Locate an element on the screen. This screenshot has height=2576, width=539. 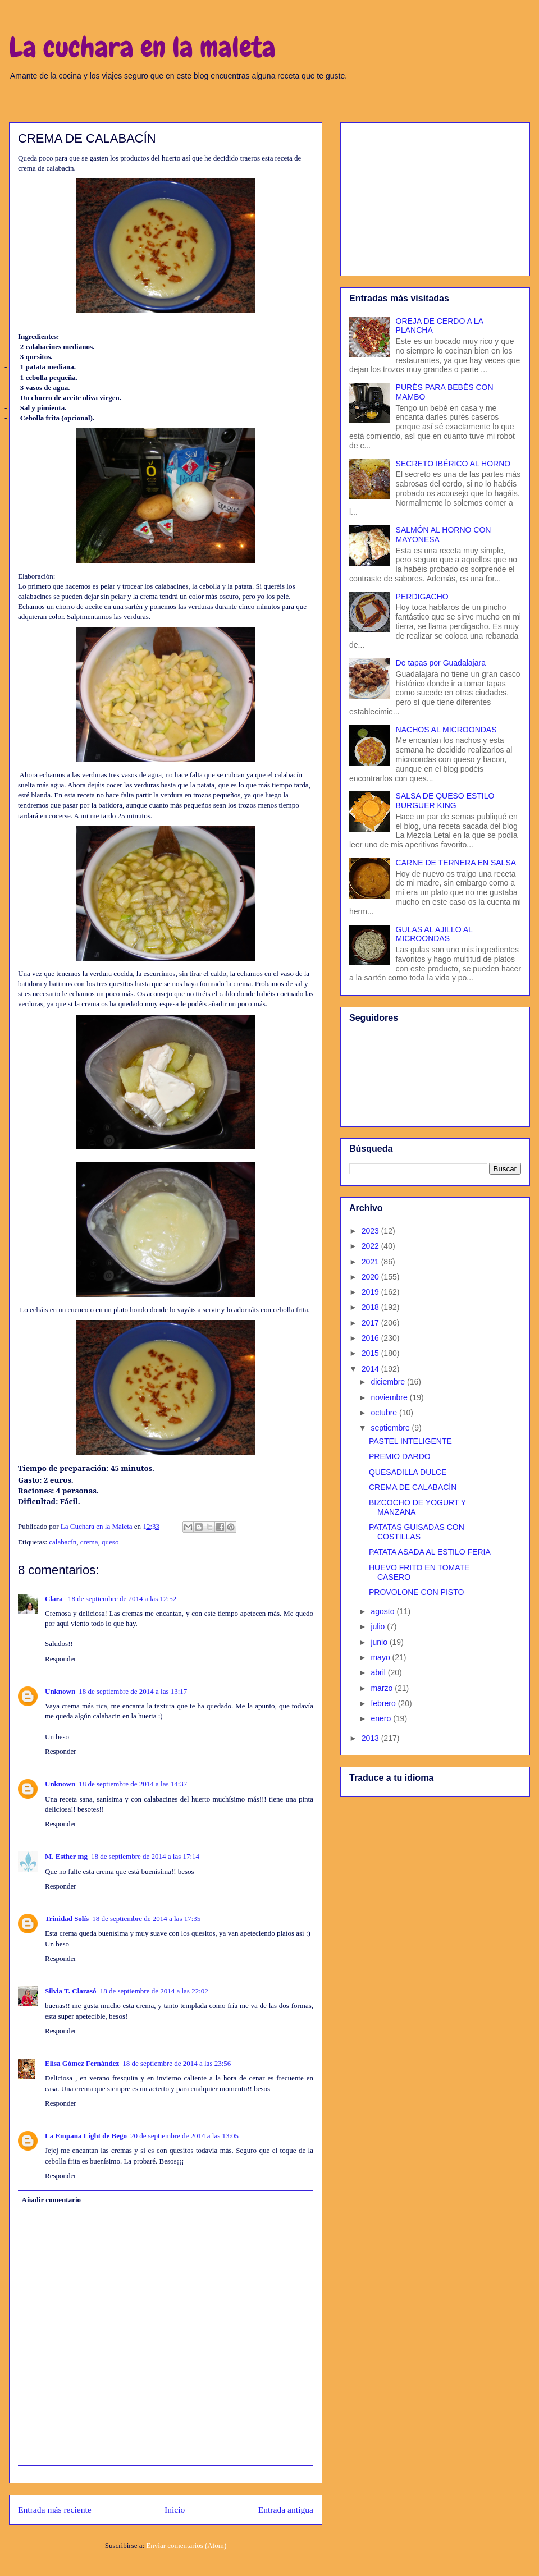
Añadir comentario is located at coordinates (51, 2199).